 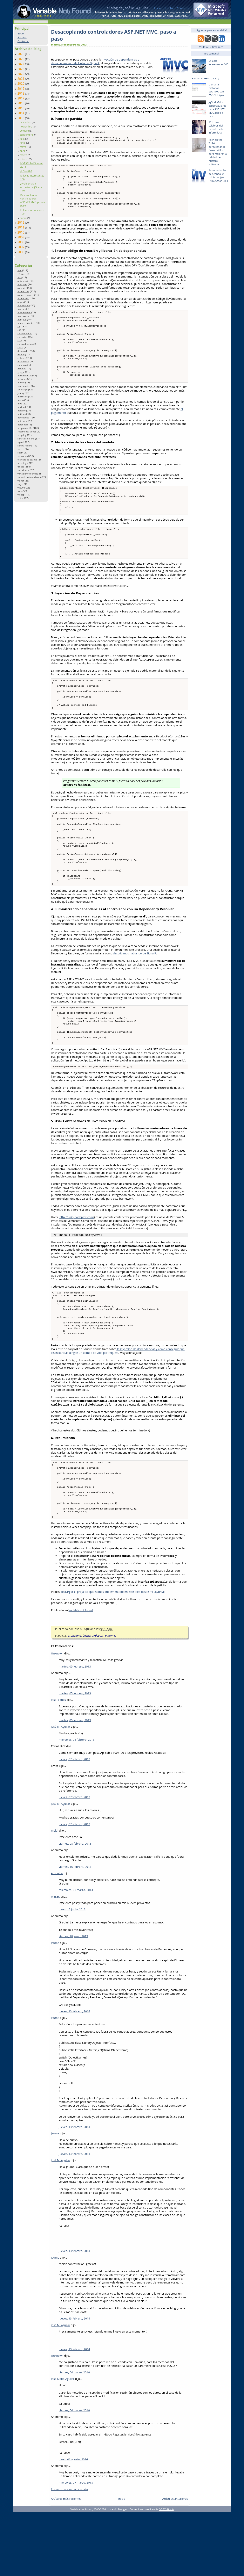 I want to click on JoseTeques, so click(x=58, y=1763).